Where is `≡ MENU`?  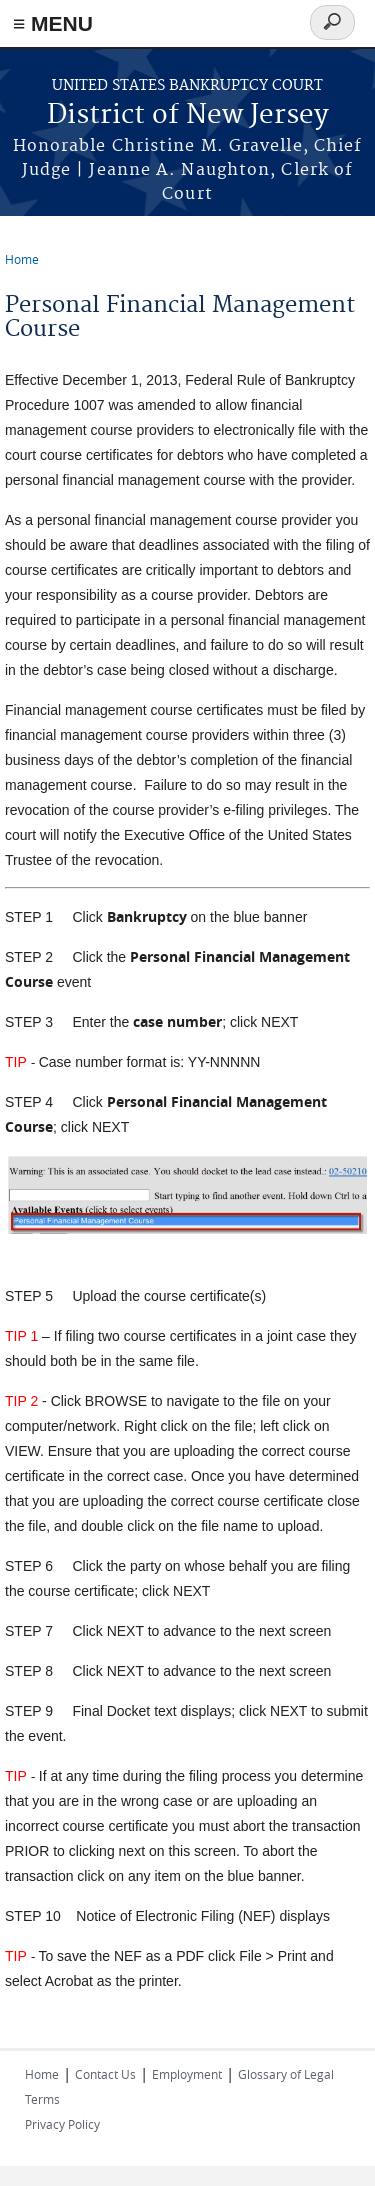
≡ MENU is located at coordinates (53, 23).